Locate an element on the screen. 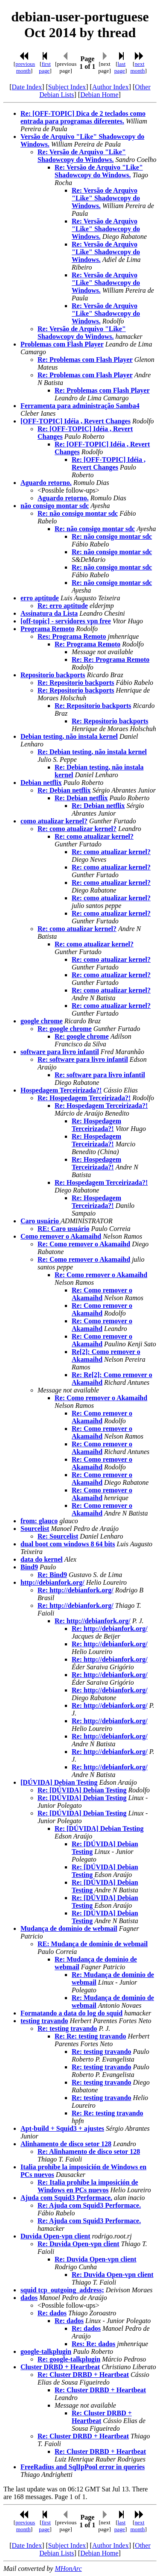  FreeRadius and SqlIpPool error in queries is located at coordinates (82, 2466).